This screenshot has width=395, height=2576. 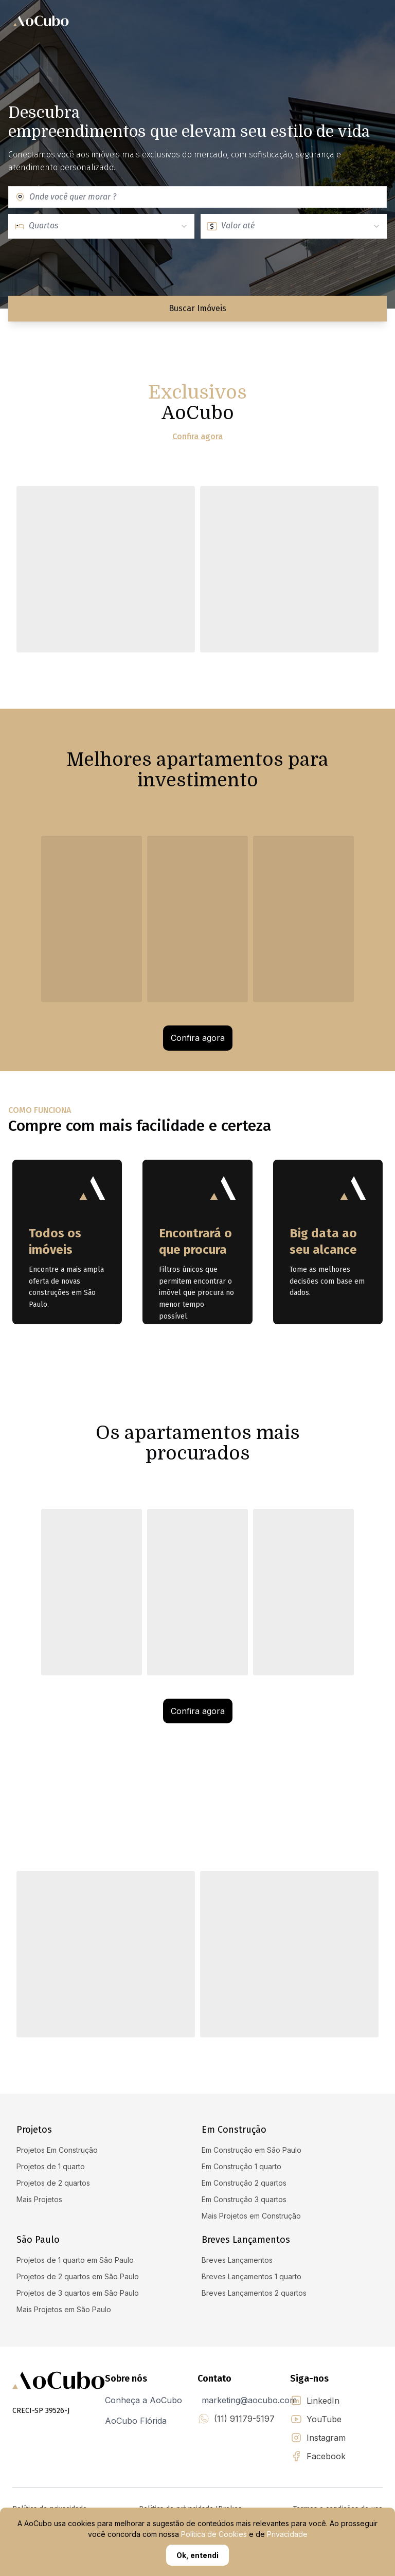 What do you see at coordinates (251, 2150) in the screenshot?
I see `Em Construção em São Paulo` at bounding box center [251, 2150].